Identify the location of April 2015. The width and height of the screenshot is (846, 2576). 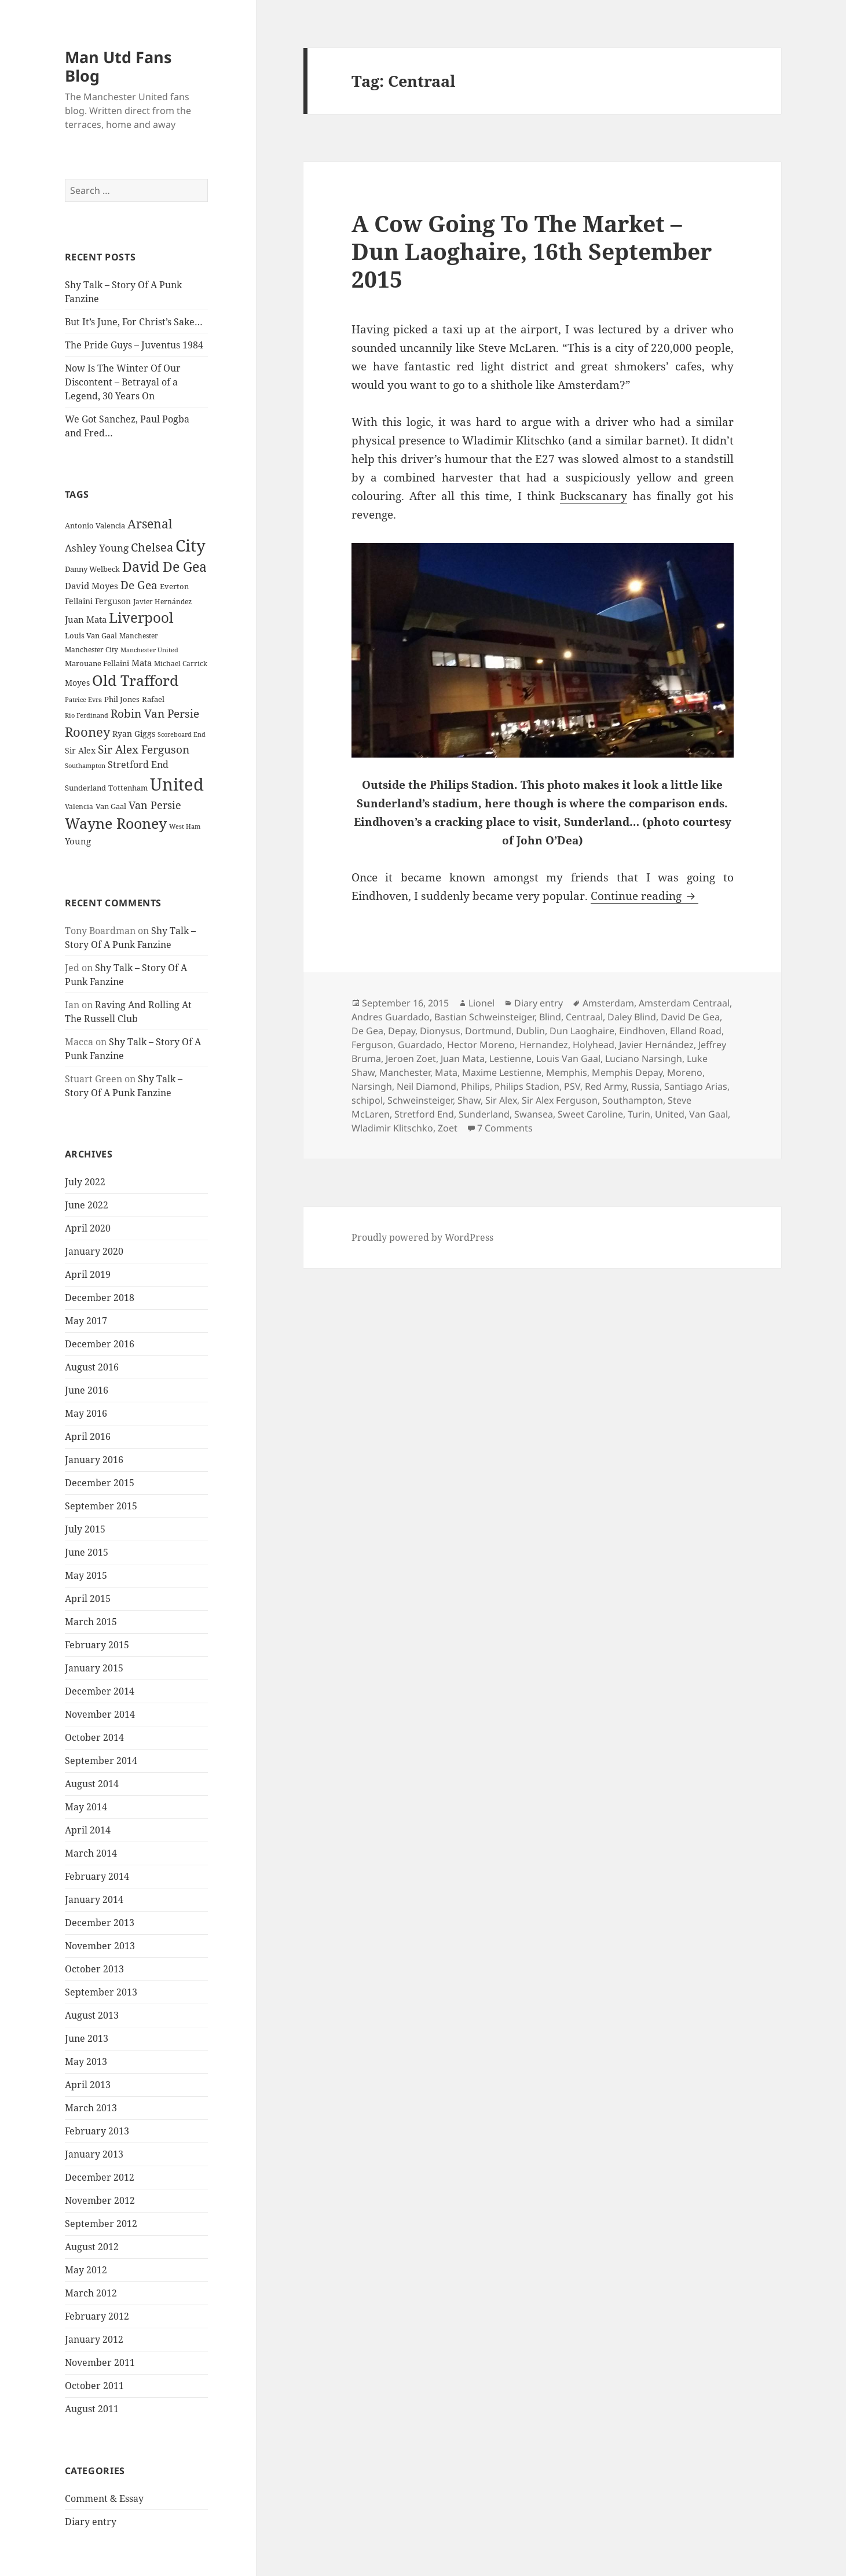
(88, 1598).